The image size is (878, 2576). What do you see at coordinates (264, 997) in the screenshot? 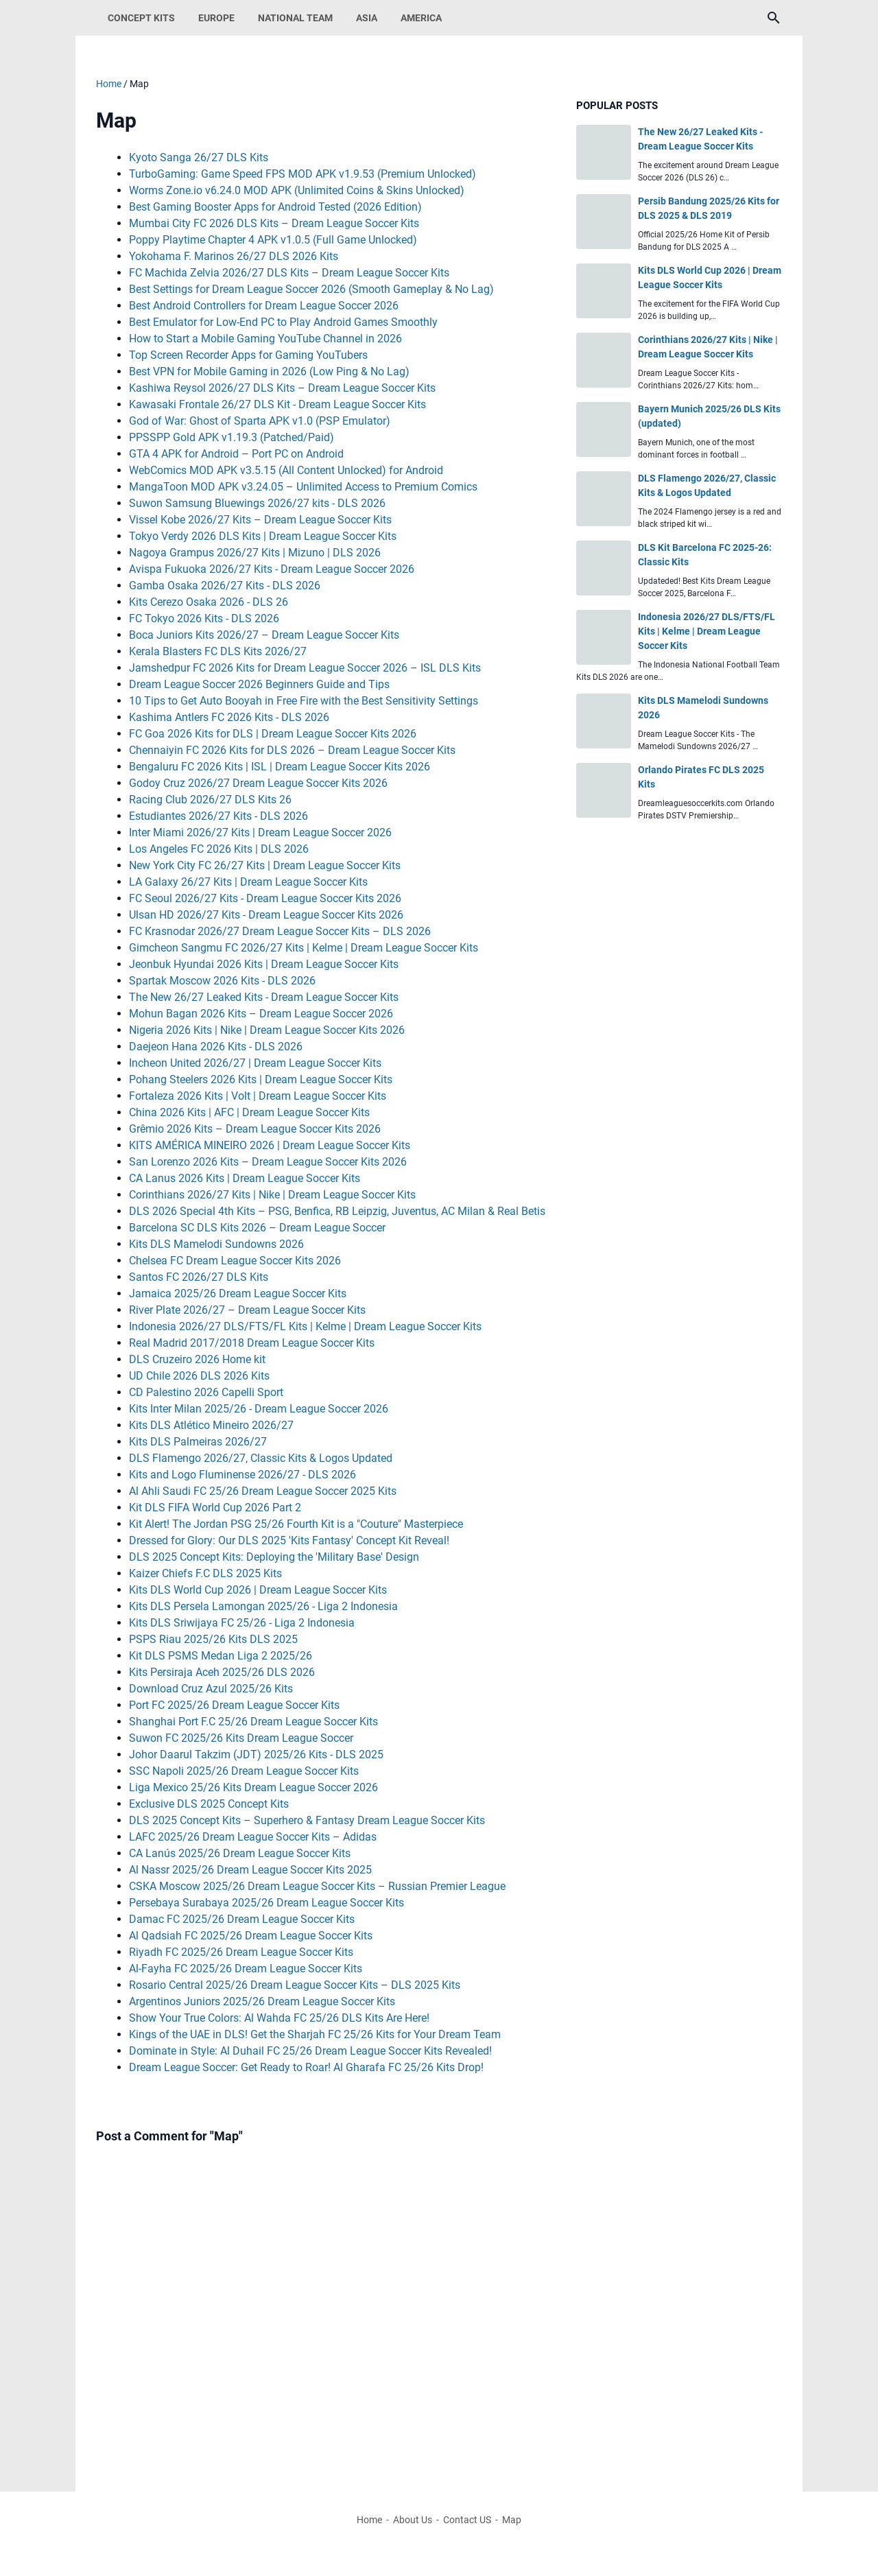
I see `The New 26/27 Leaked Kits - Dream League Soccer Kits` at bounding box center [264, 997].